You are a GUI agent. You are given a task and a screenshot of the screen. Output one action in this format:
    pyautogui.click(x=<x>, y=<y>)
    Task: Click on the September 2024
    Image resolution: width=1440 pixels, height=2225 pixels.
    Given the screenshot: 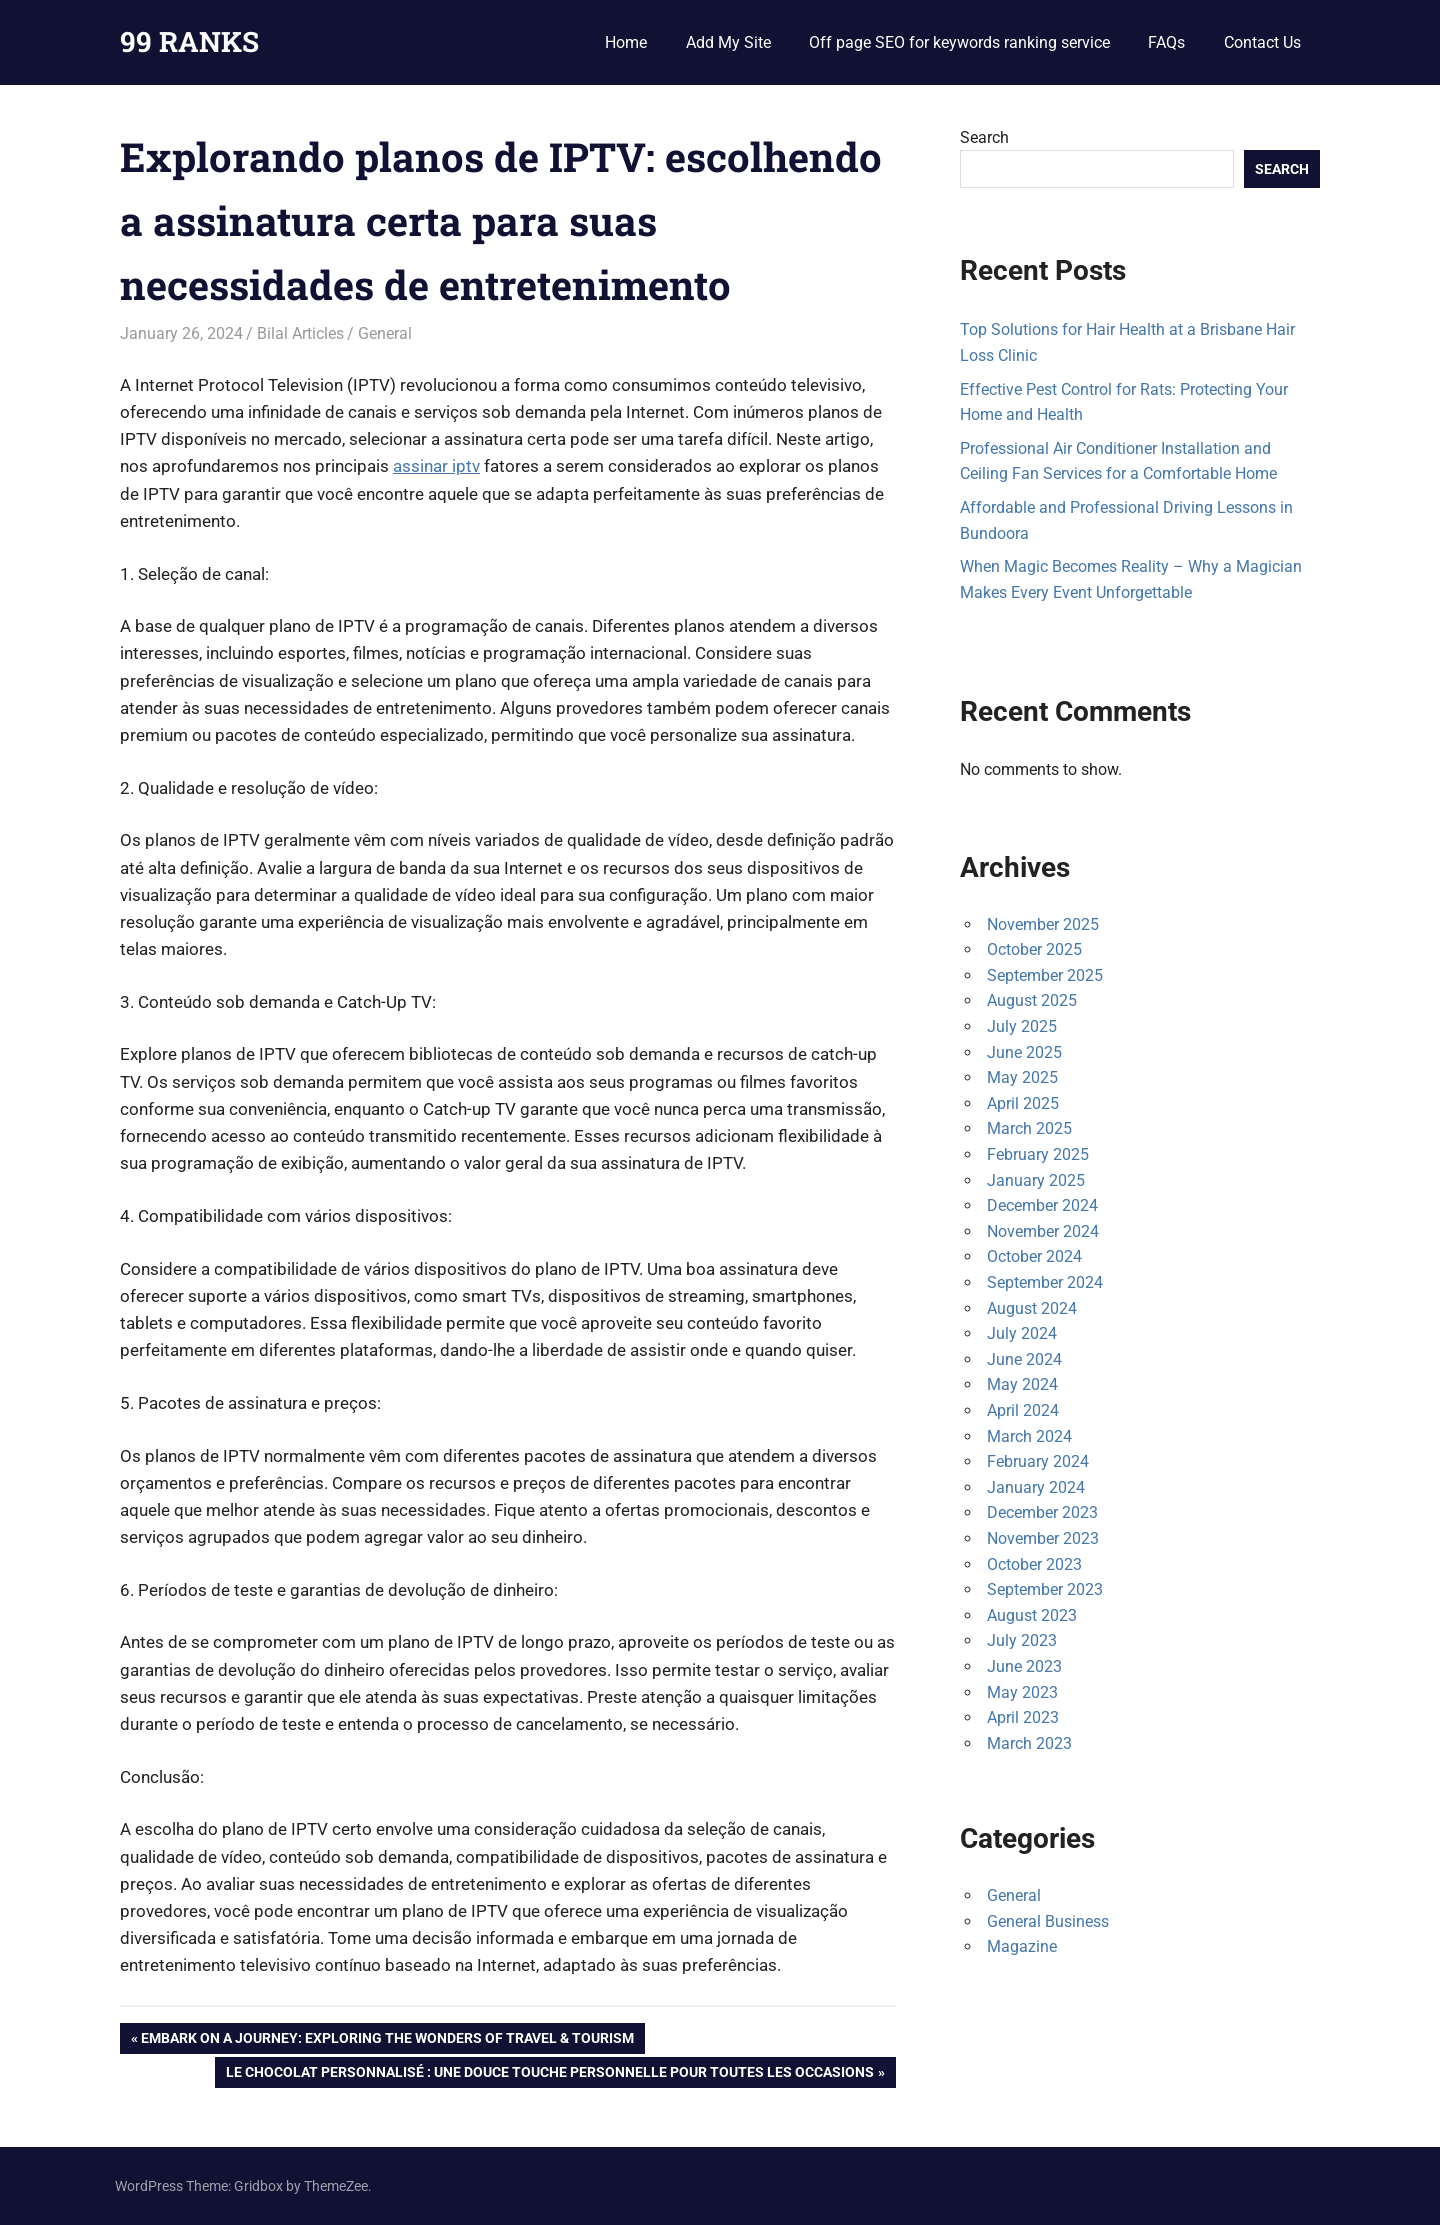 What is the action you would take?
    pyautogui.click(x=1045, y=1282)
    